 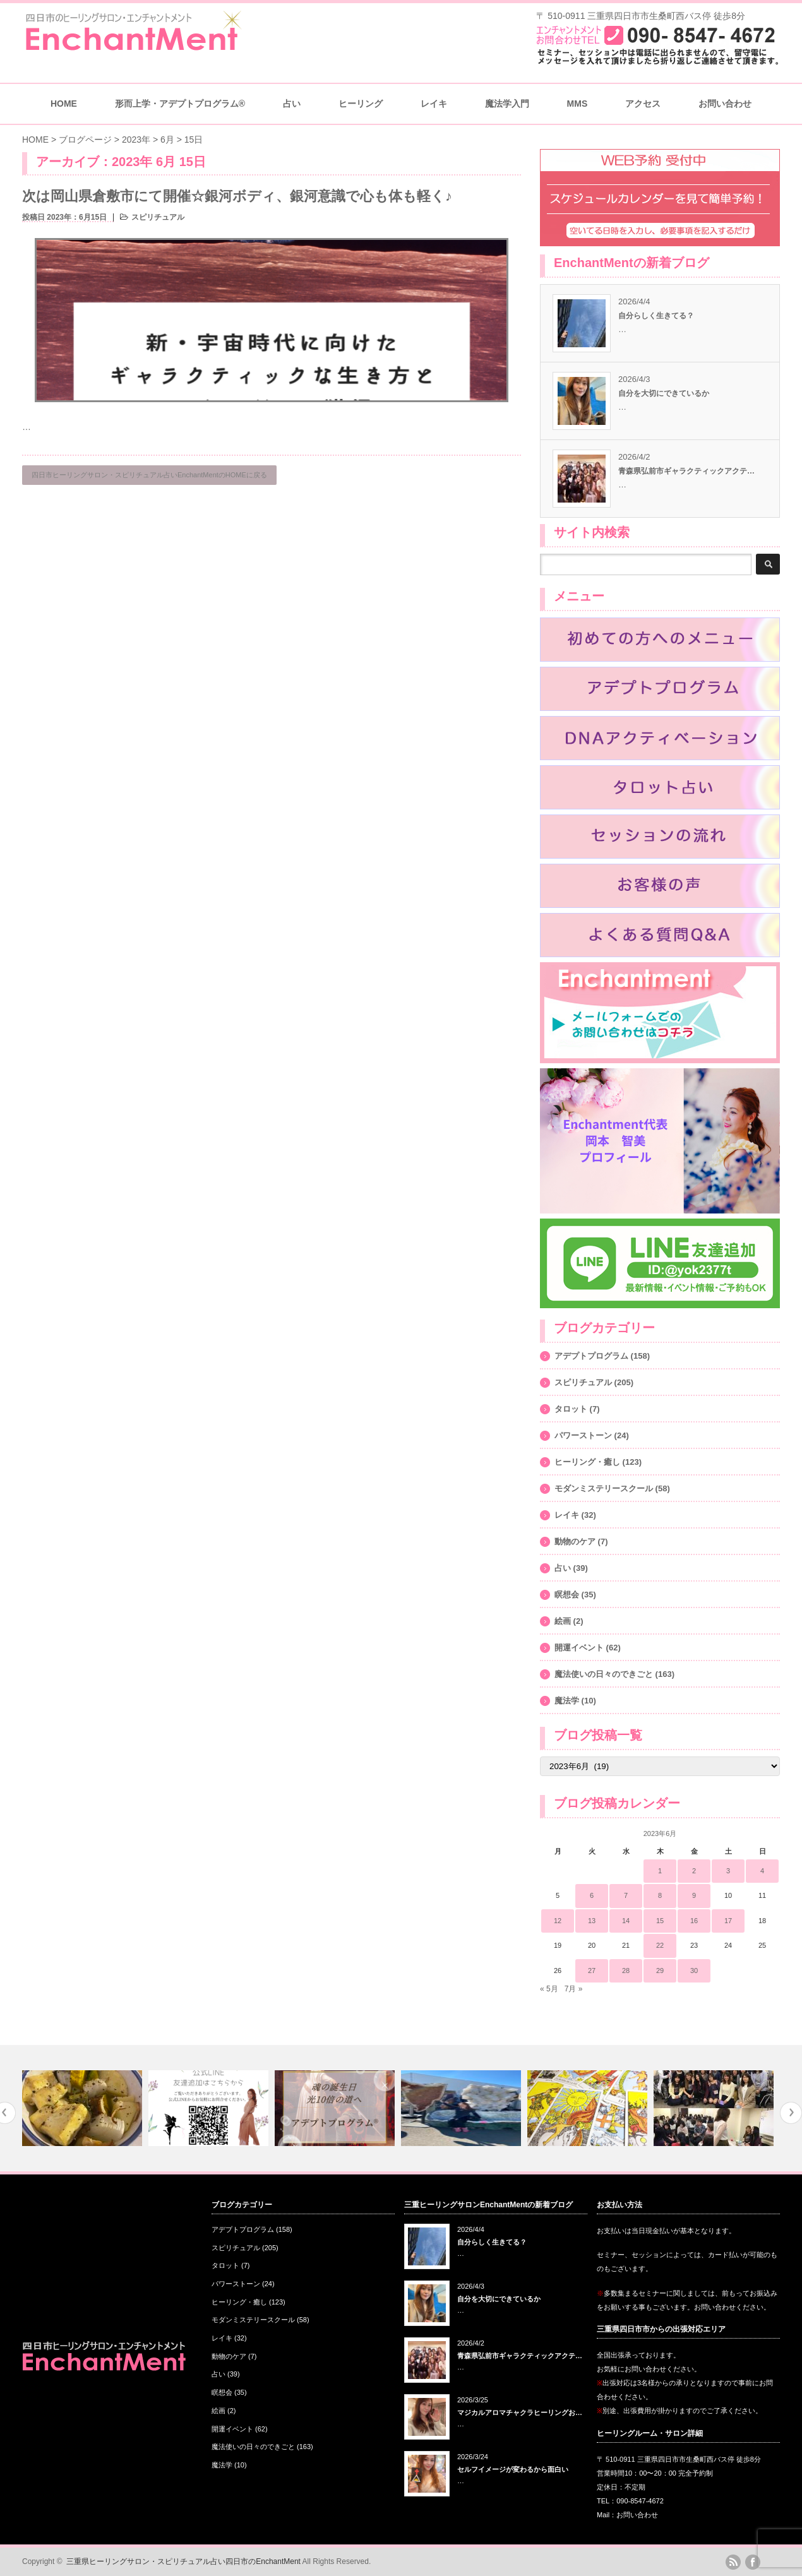 What do you see at coordinates (643, 103) in the screenshot?
I see `アクセス` at bounding box center [643, 103].